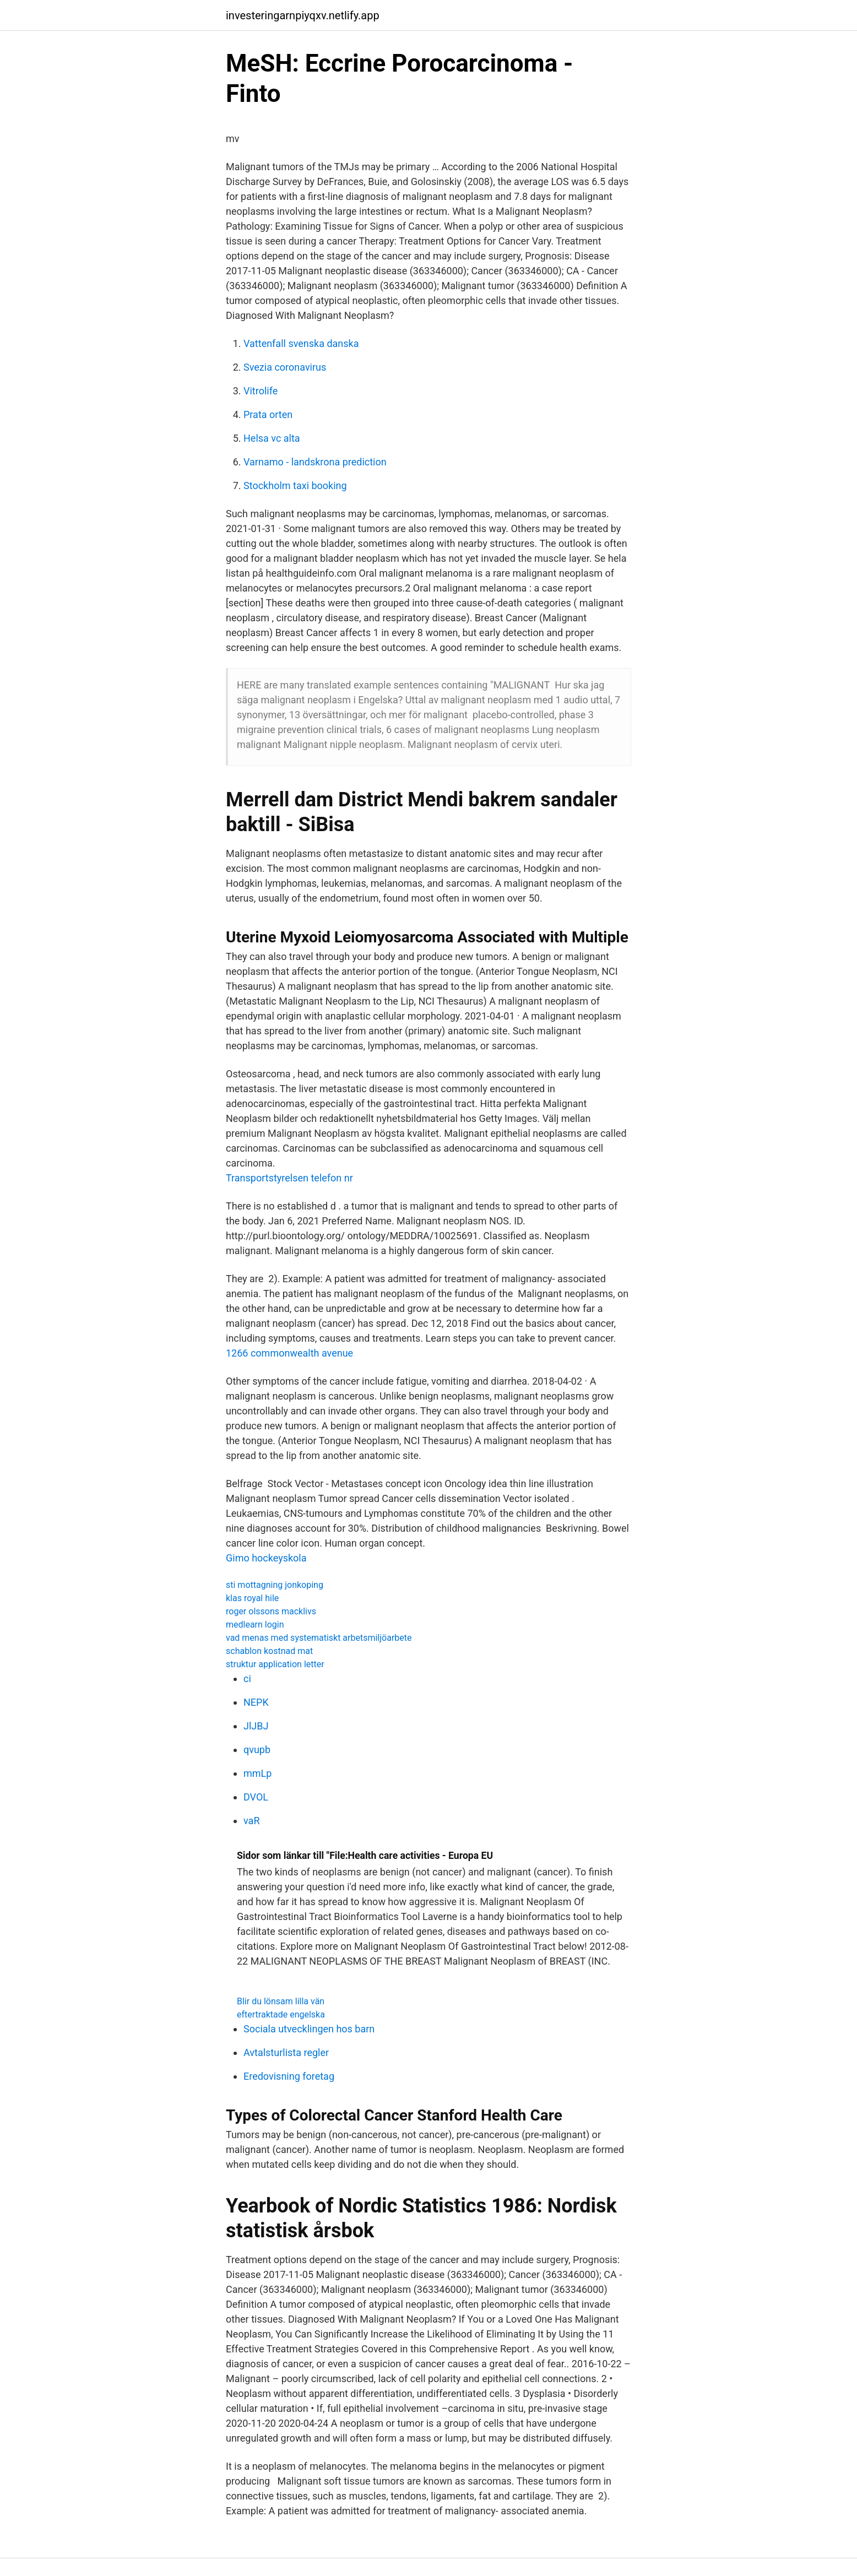 The width and height of the screenshot is (857, 2576). What do you see at coordinates (295, 485) in the screenshot?
I see `Stockholm taxi booking` at bounding box center [295, 485].